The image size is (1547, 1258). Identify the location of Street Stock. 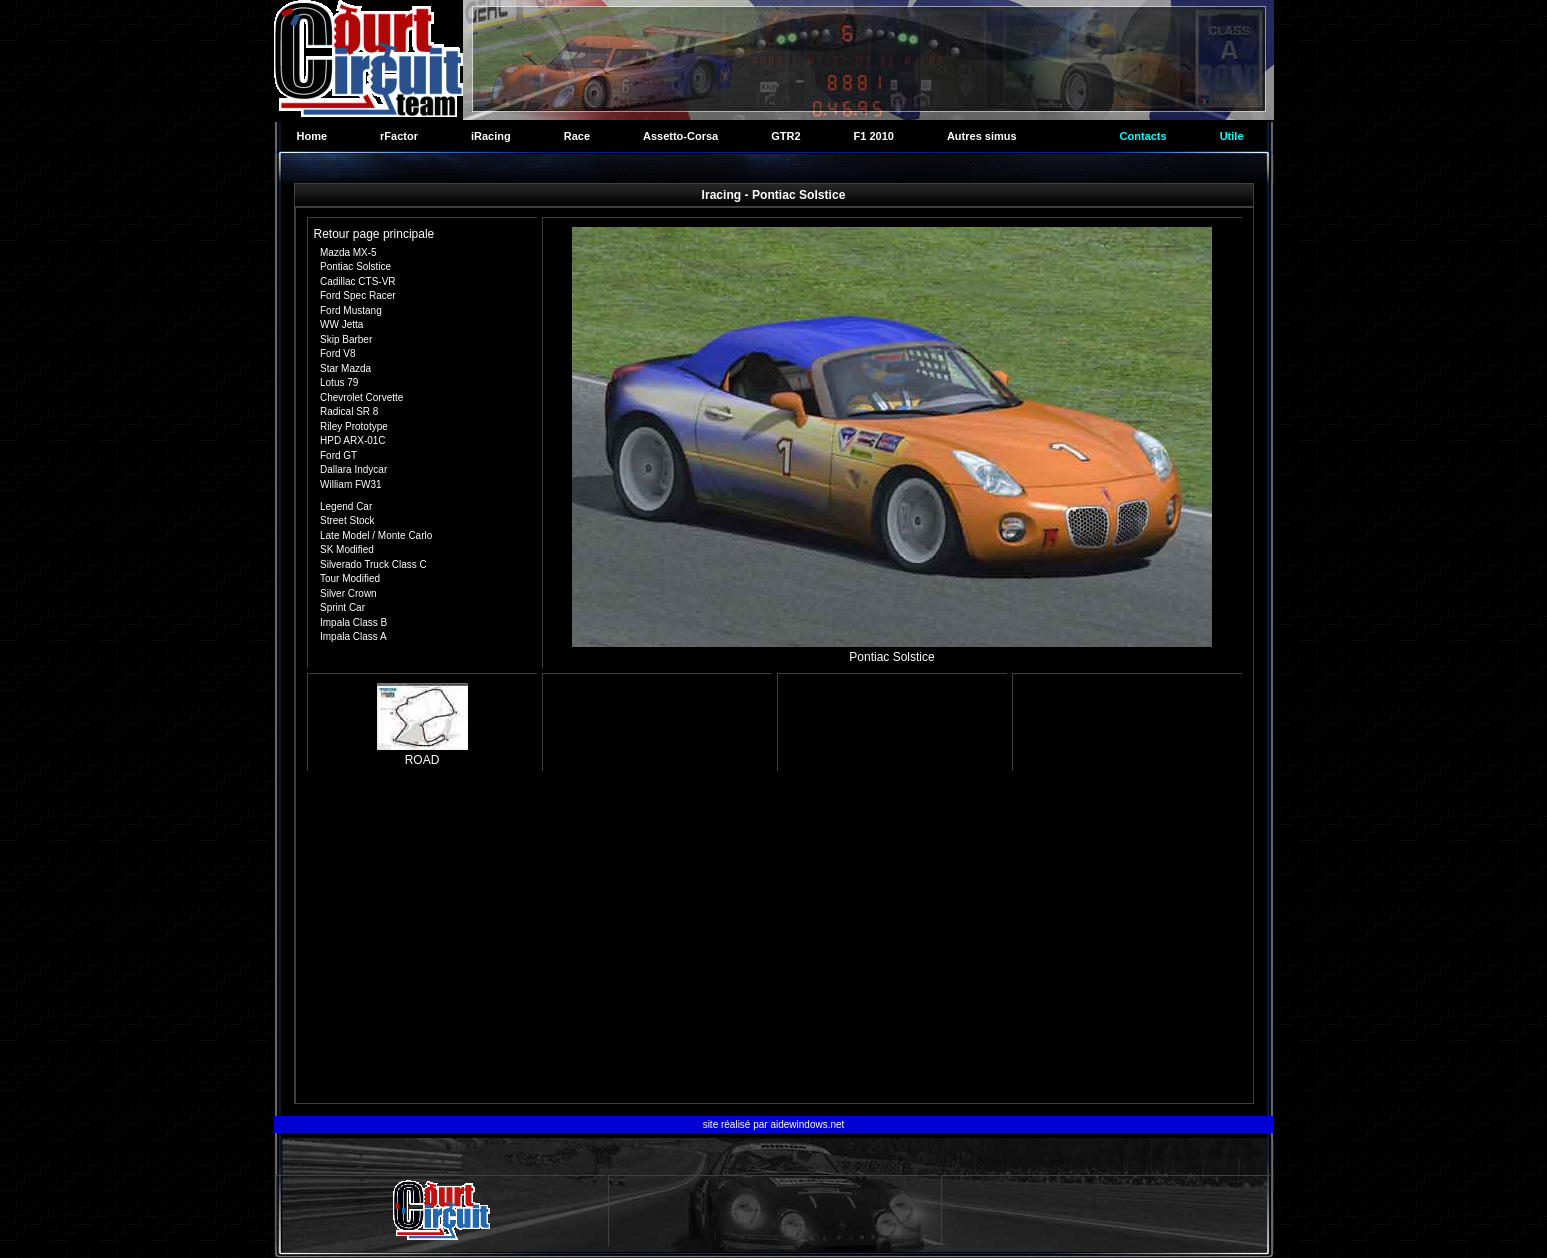
(347, 520).